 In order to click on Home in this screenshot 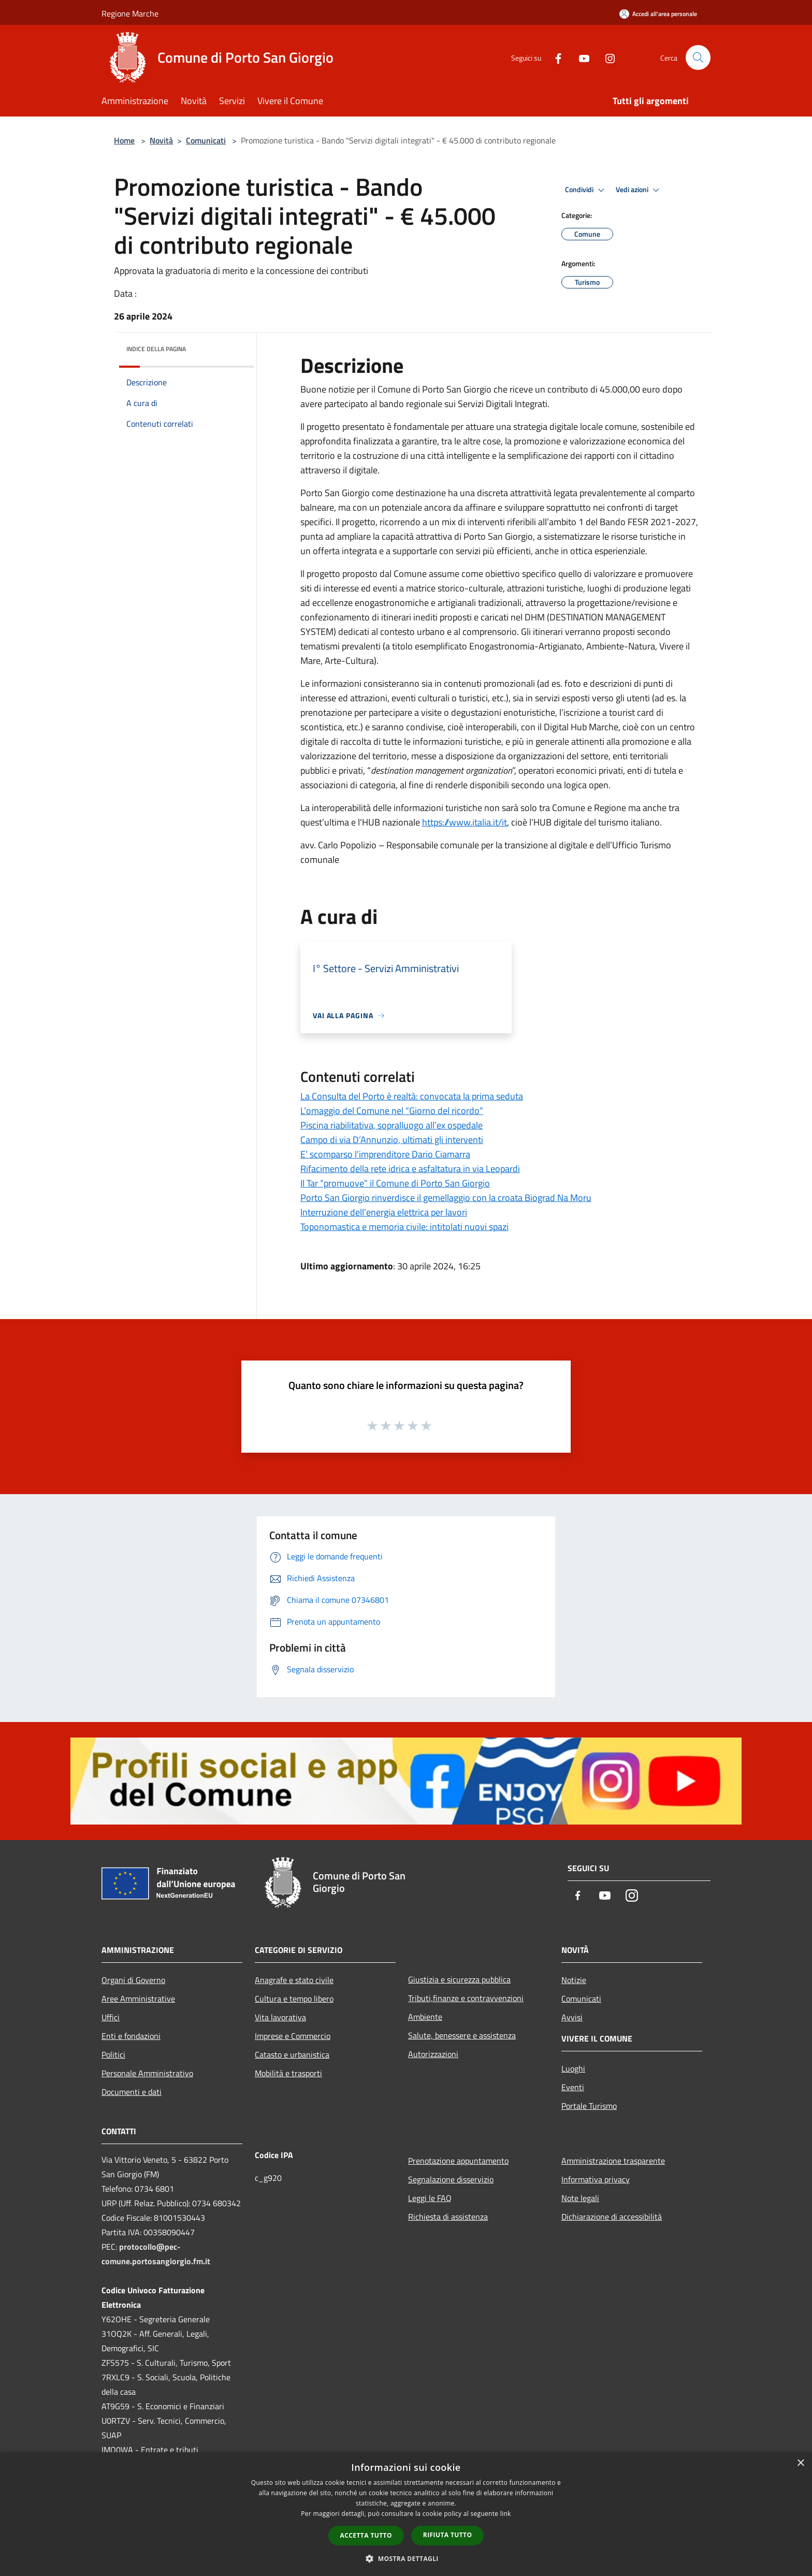, I will do `click(124, 140)`.